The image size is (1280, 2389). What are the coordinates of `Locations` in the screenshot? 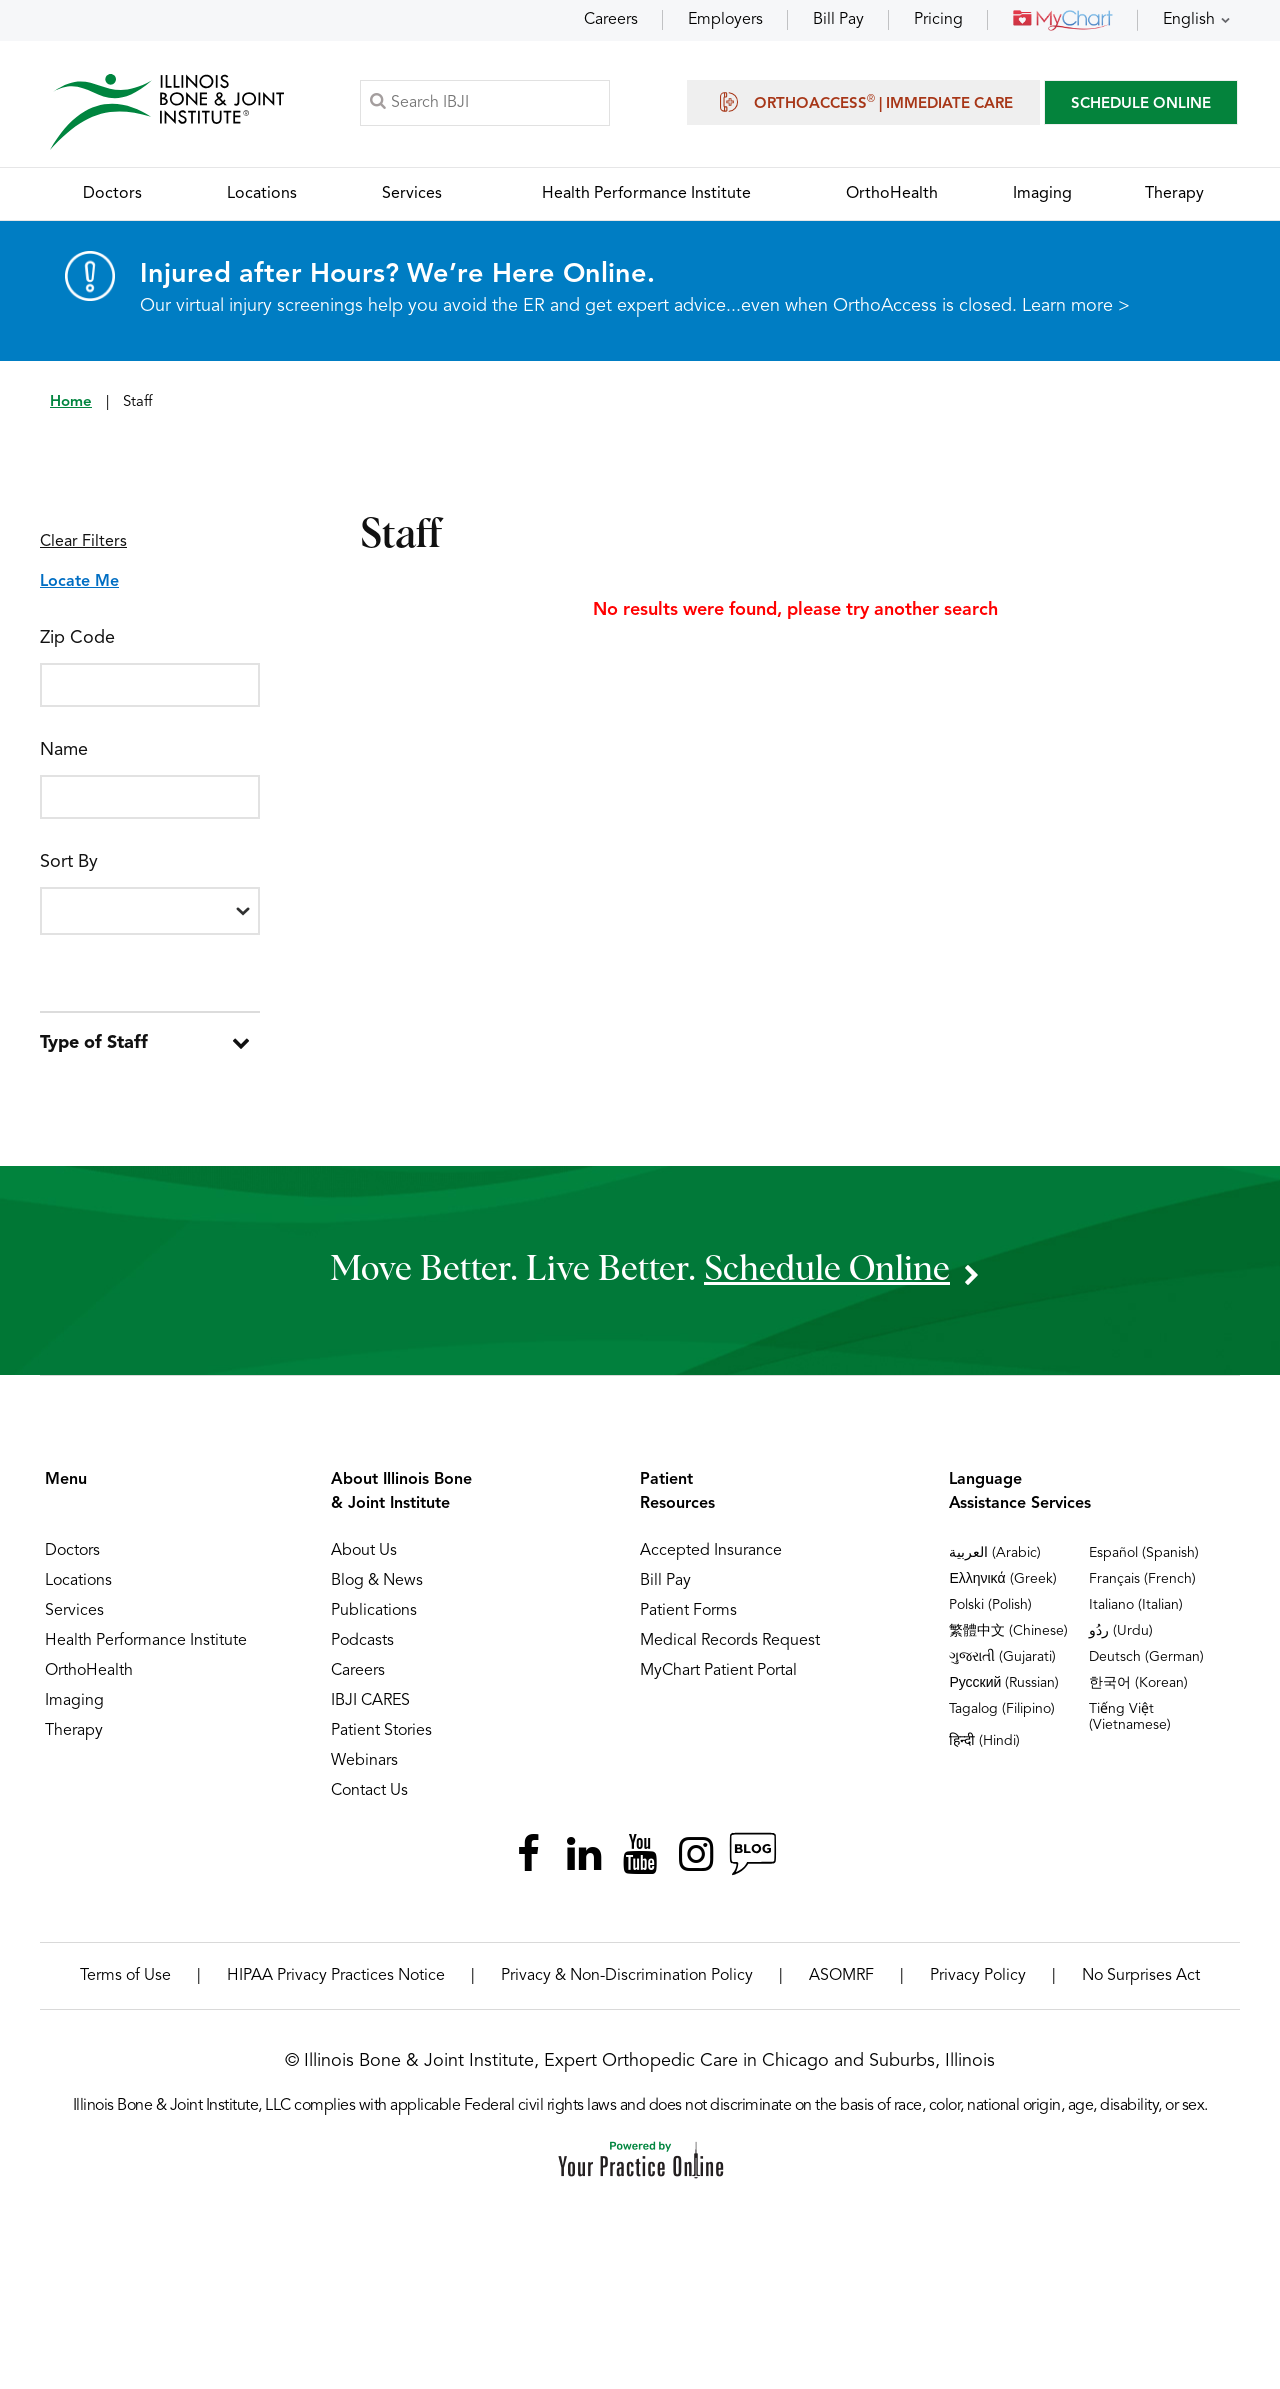 It's located at (78, 1581).